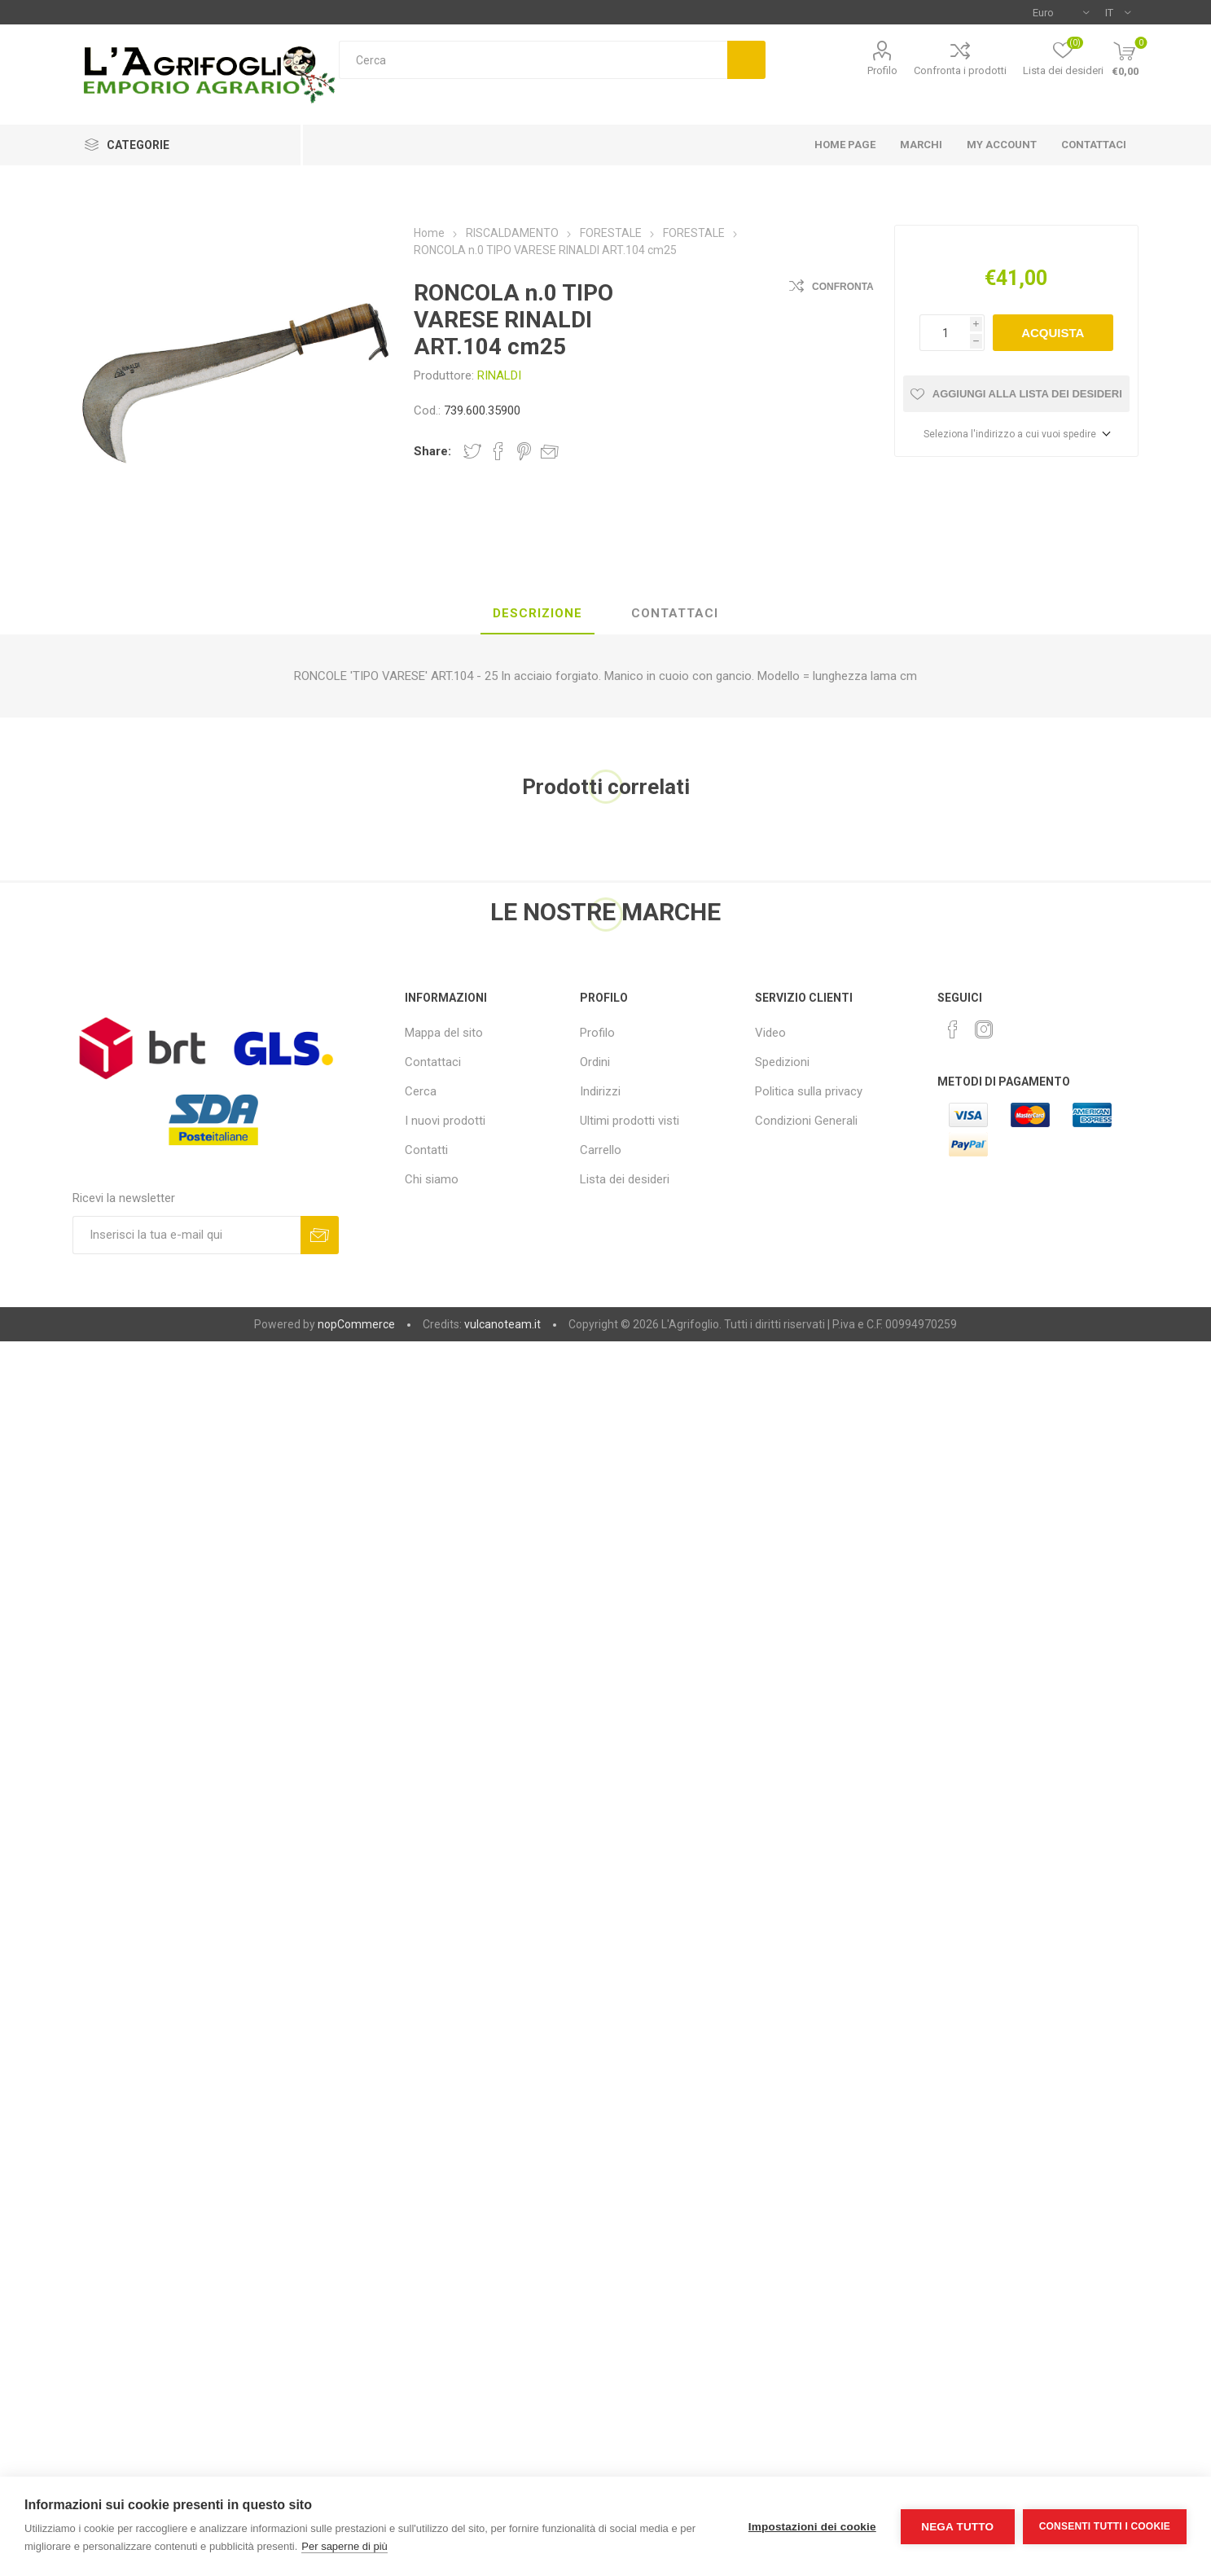 The image size is (1211, 2576). Describe the element at coordinates (444, 1032) in the screenshot. I see `Mappa del sito` at that location.